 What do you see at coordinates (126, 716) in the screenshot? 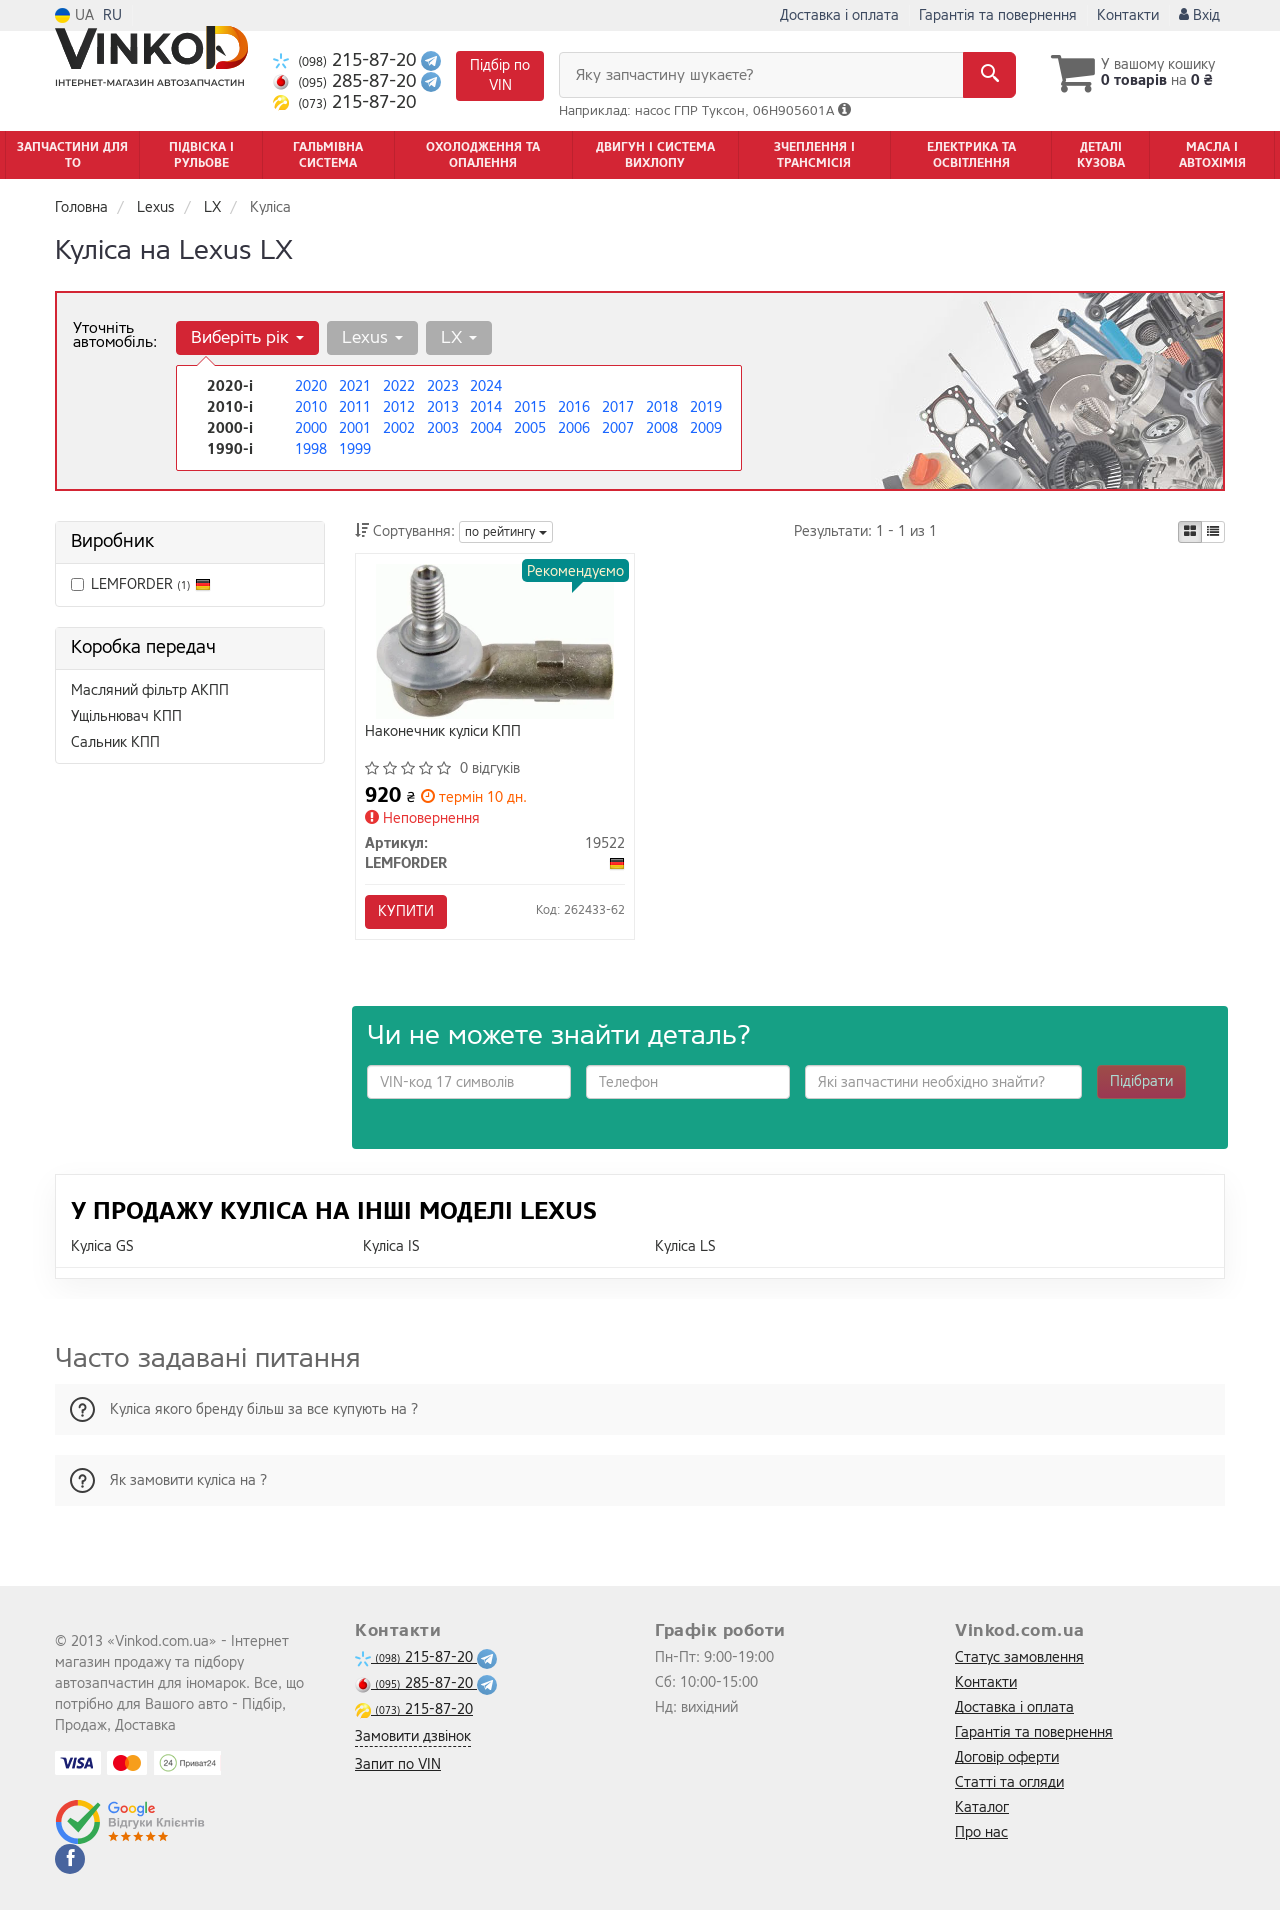
I see `Ущільнювач КПП` at bounding box center [126, 716].